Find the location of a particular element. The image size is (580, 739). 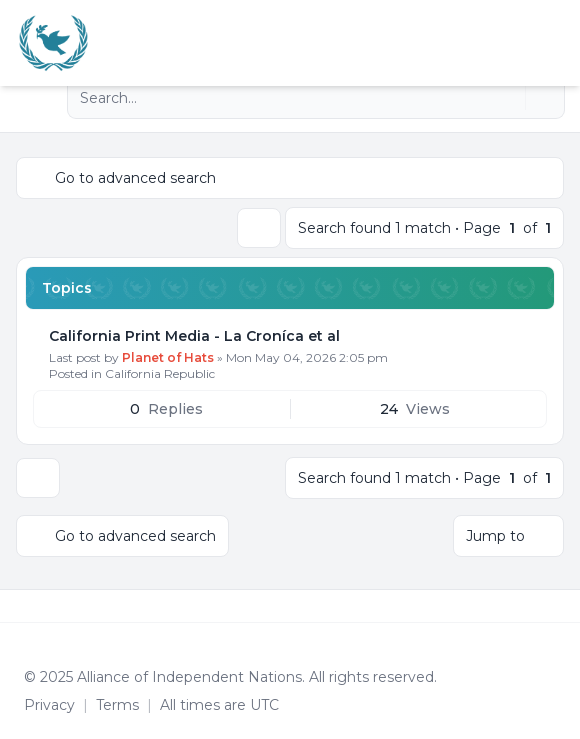

[menuitem] is located at coordinates (532, 43).